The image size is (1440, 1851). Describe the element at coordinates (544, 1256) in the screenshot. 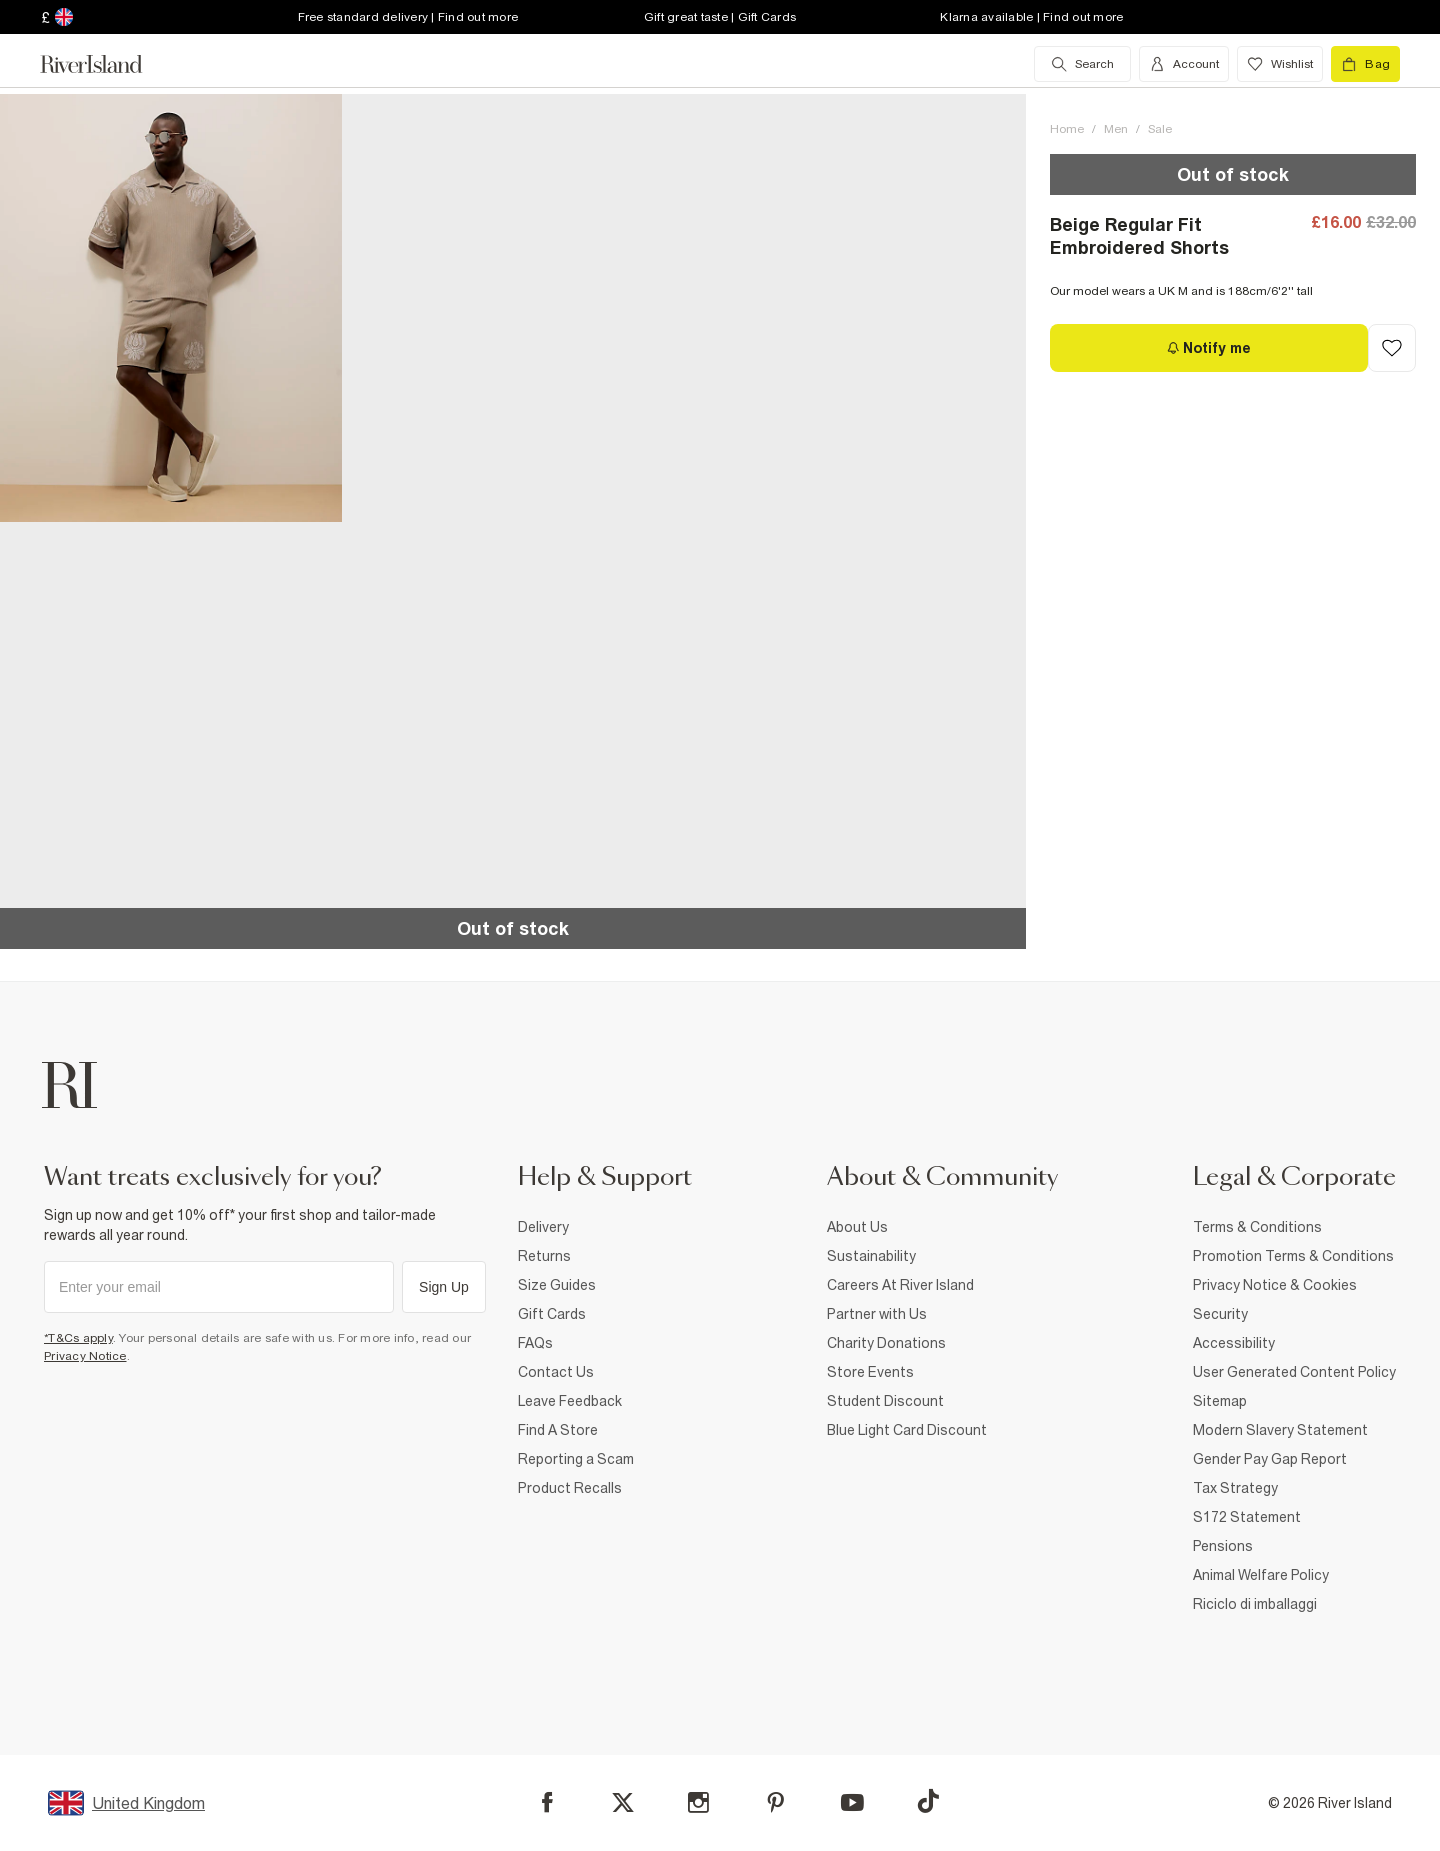

I see `Returns` at that location.